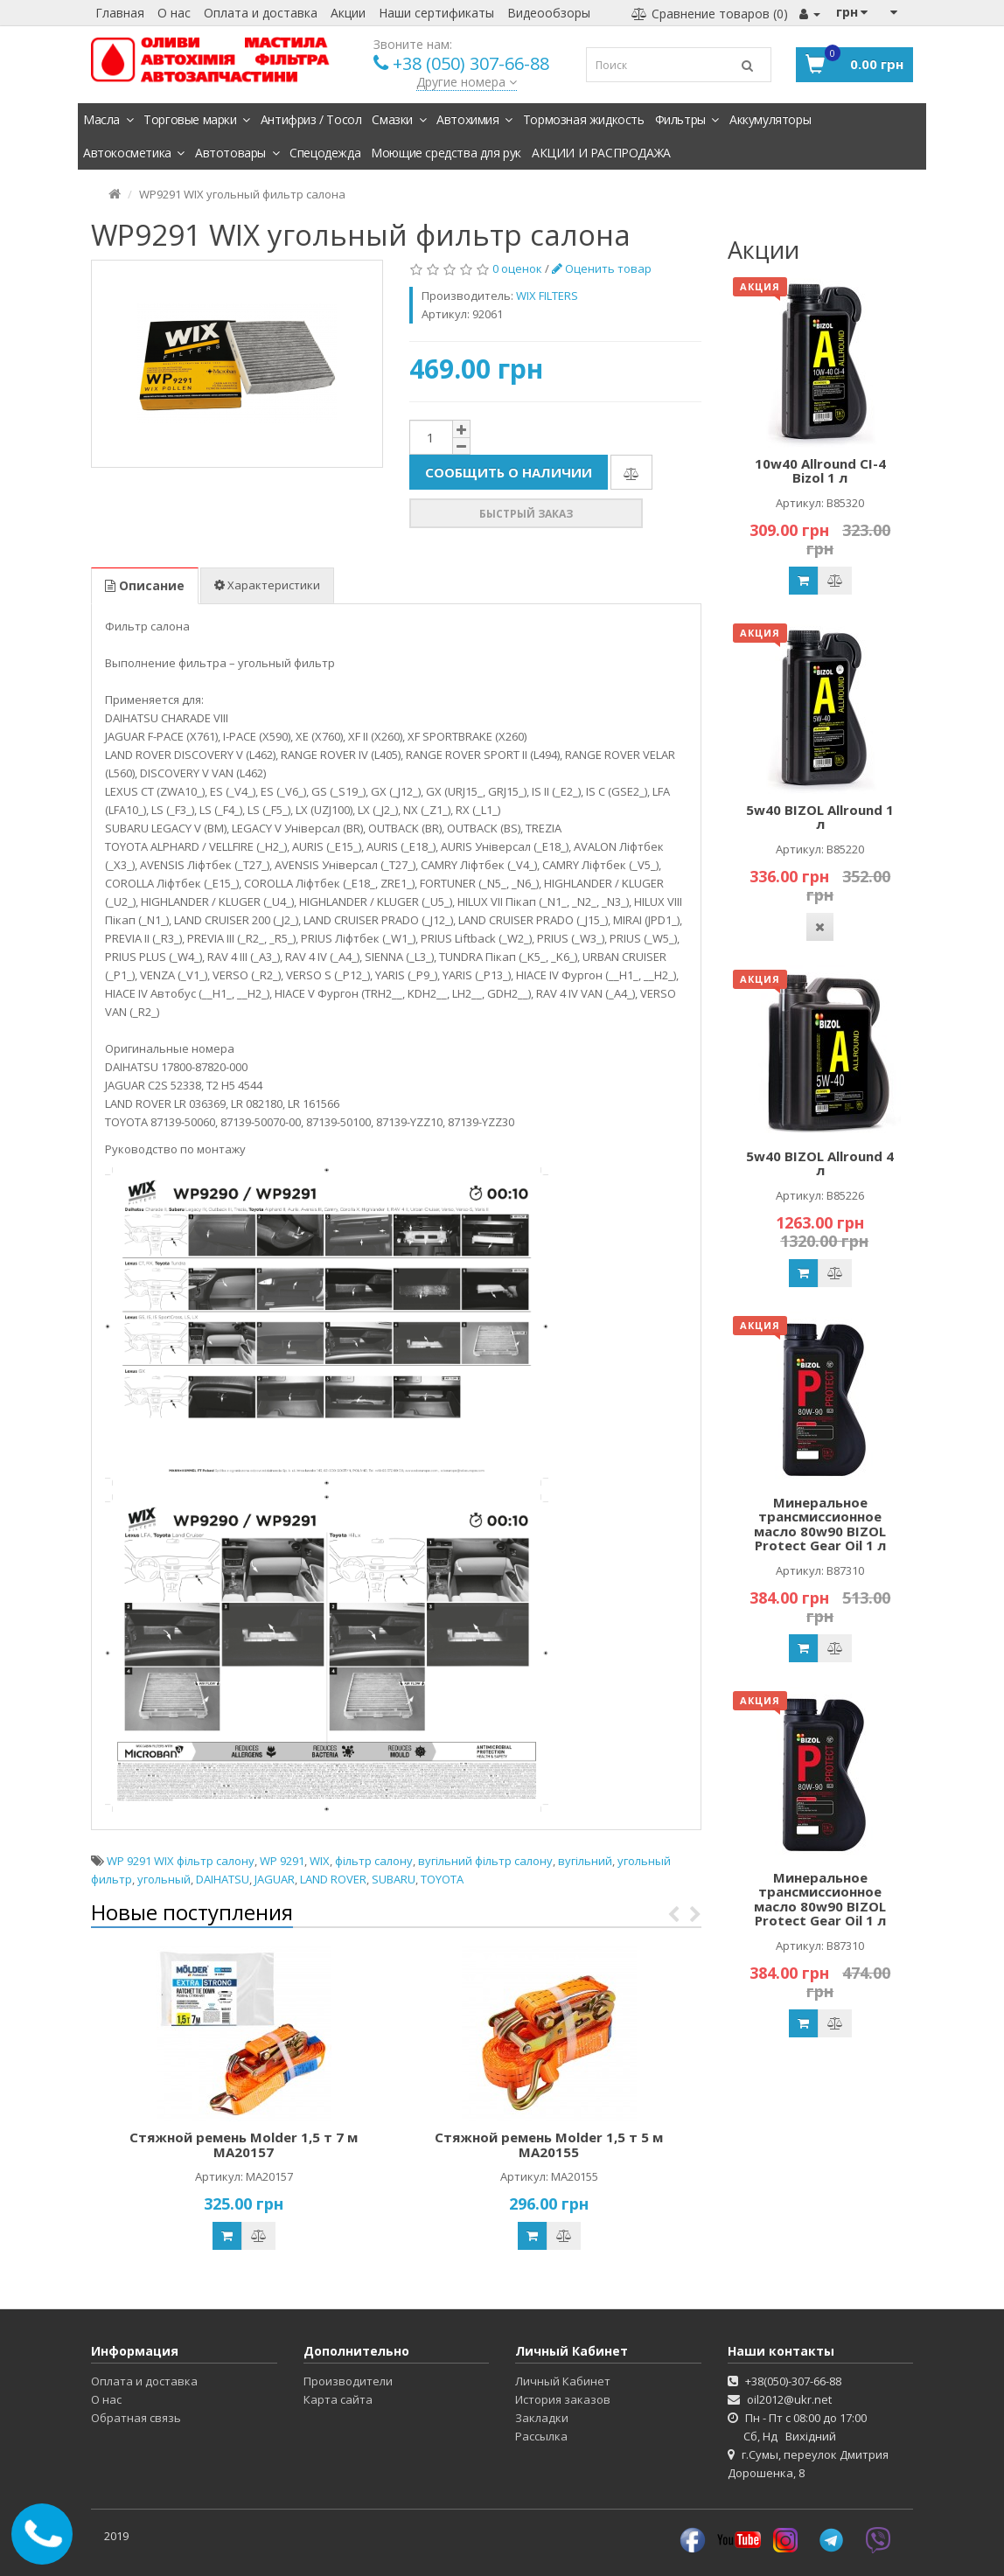 The width and height of the screenshot is (1004, 2576). What do you see at coordinates (485, 1861) in the screenshot?
I see `вугільний фільтр салону` at bounding box center [485, 1861].